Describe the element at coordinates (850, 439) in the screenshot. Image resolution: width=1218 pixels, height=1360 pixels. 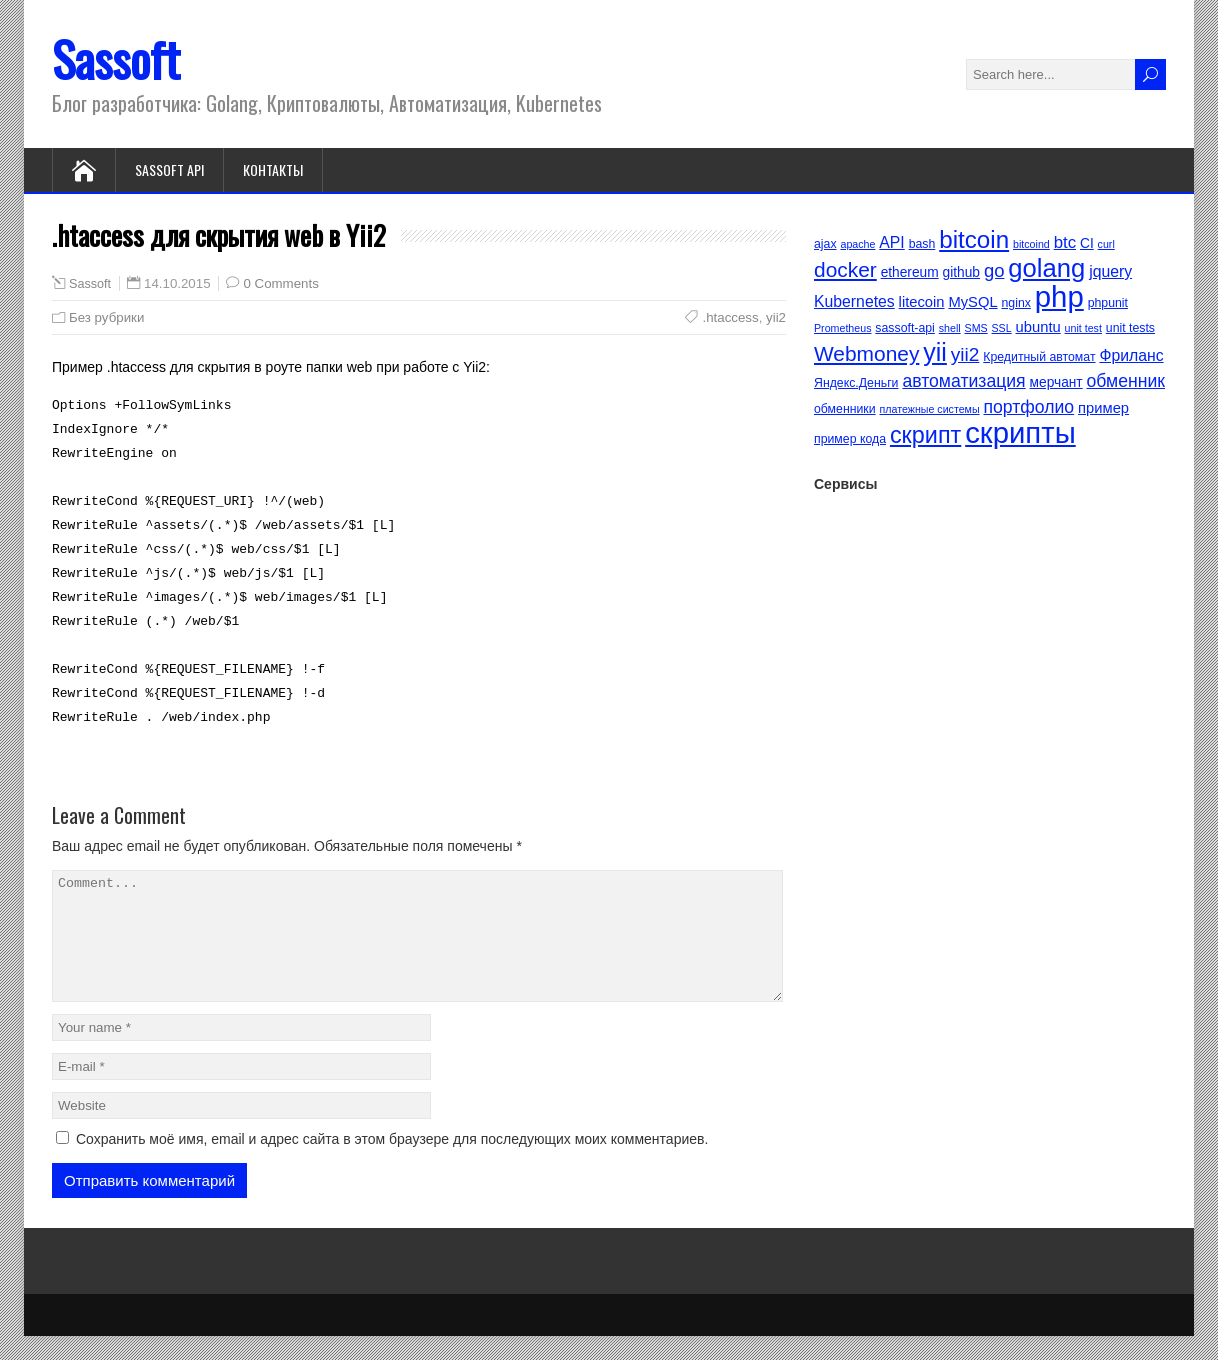
I see `пример кода [пример кода (5 элементов)]` at that location.